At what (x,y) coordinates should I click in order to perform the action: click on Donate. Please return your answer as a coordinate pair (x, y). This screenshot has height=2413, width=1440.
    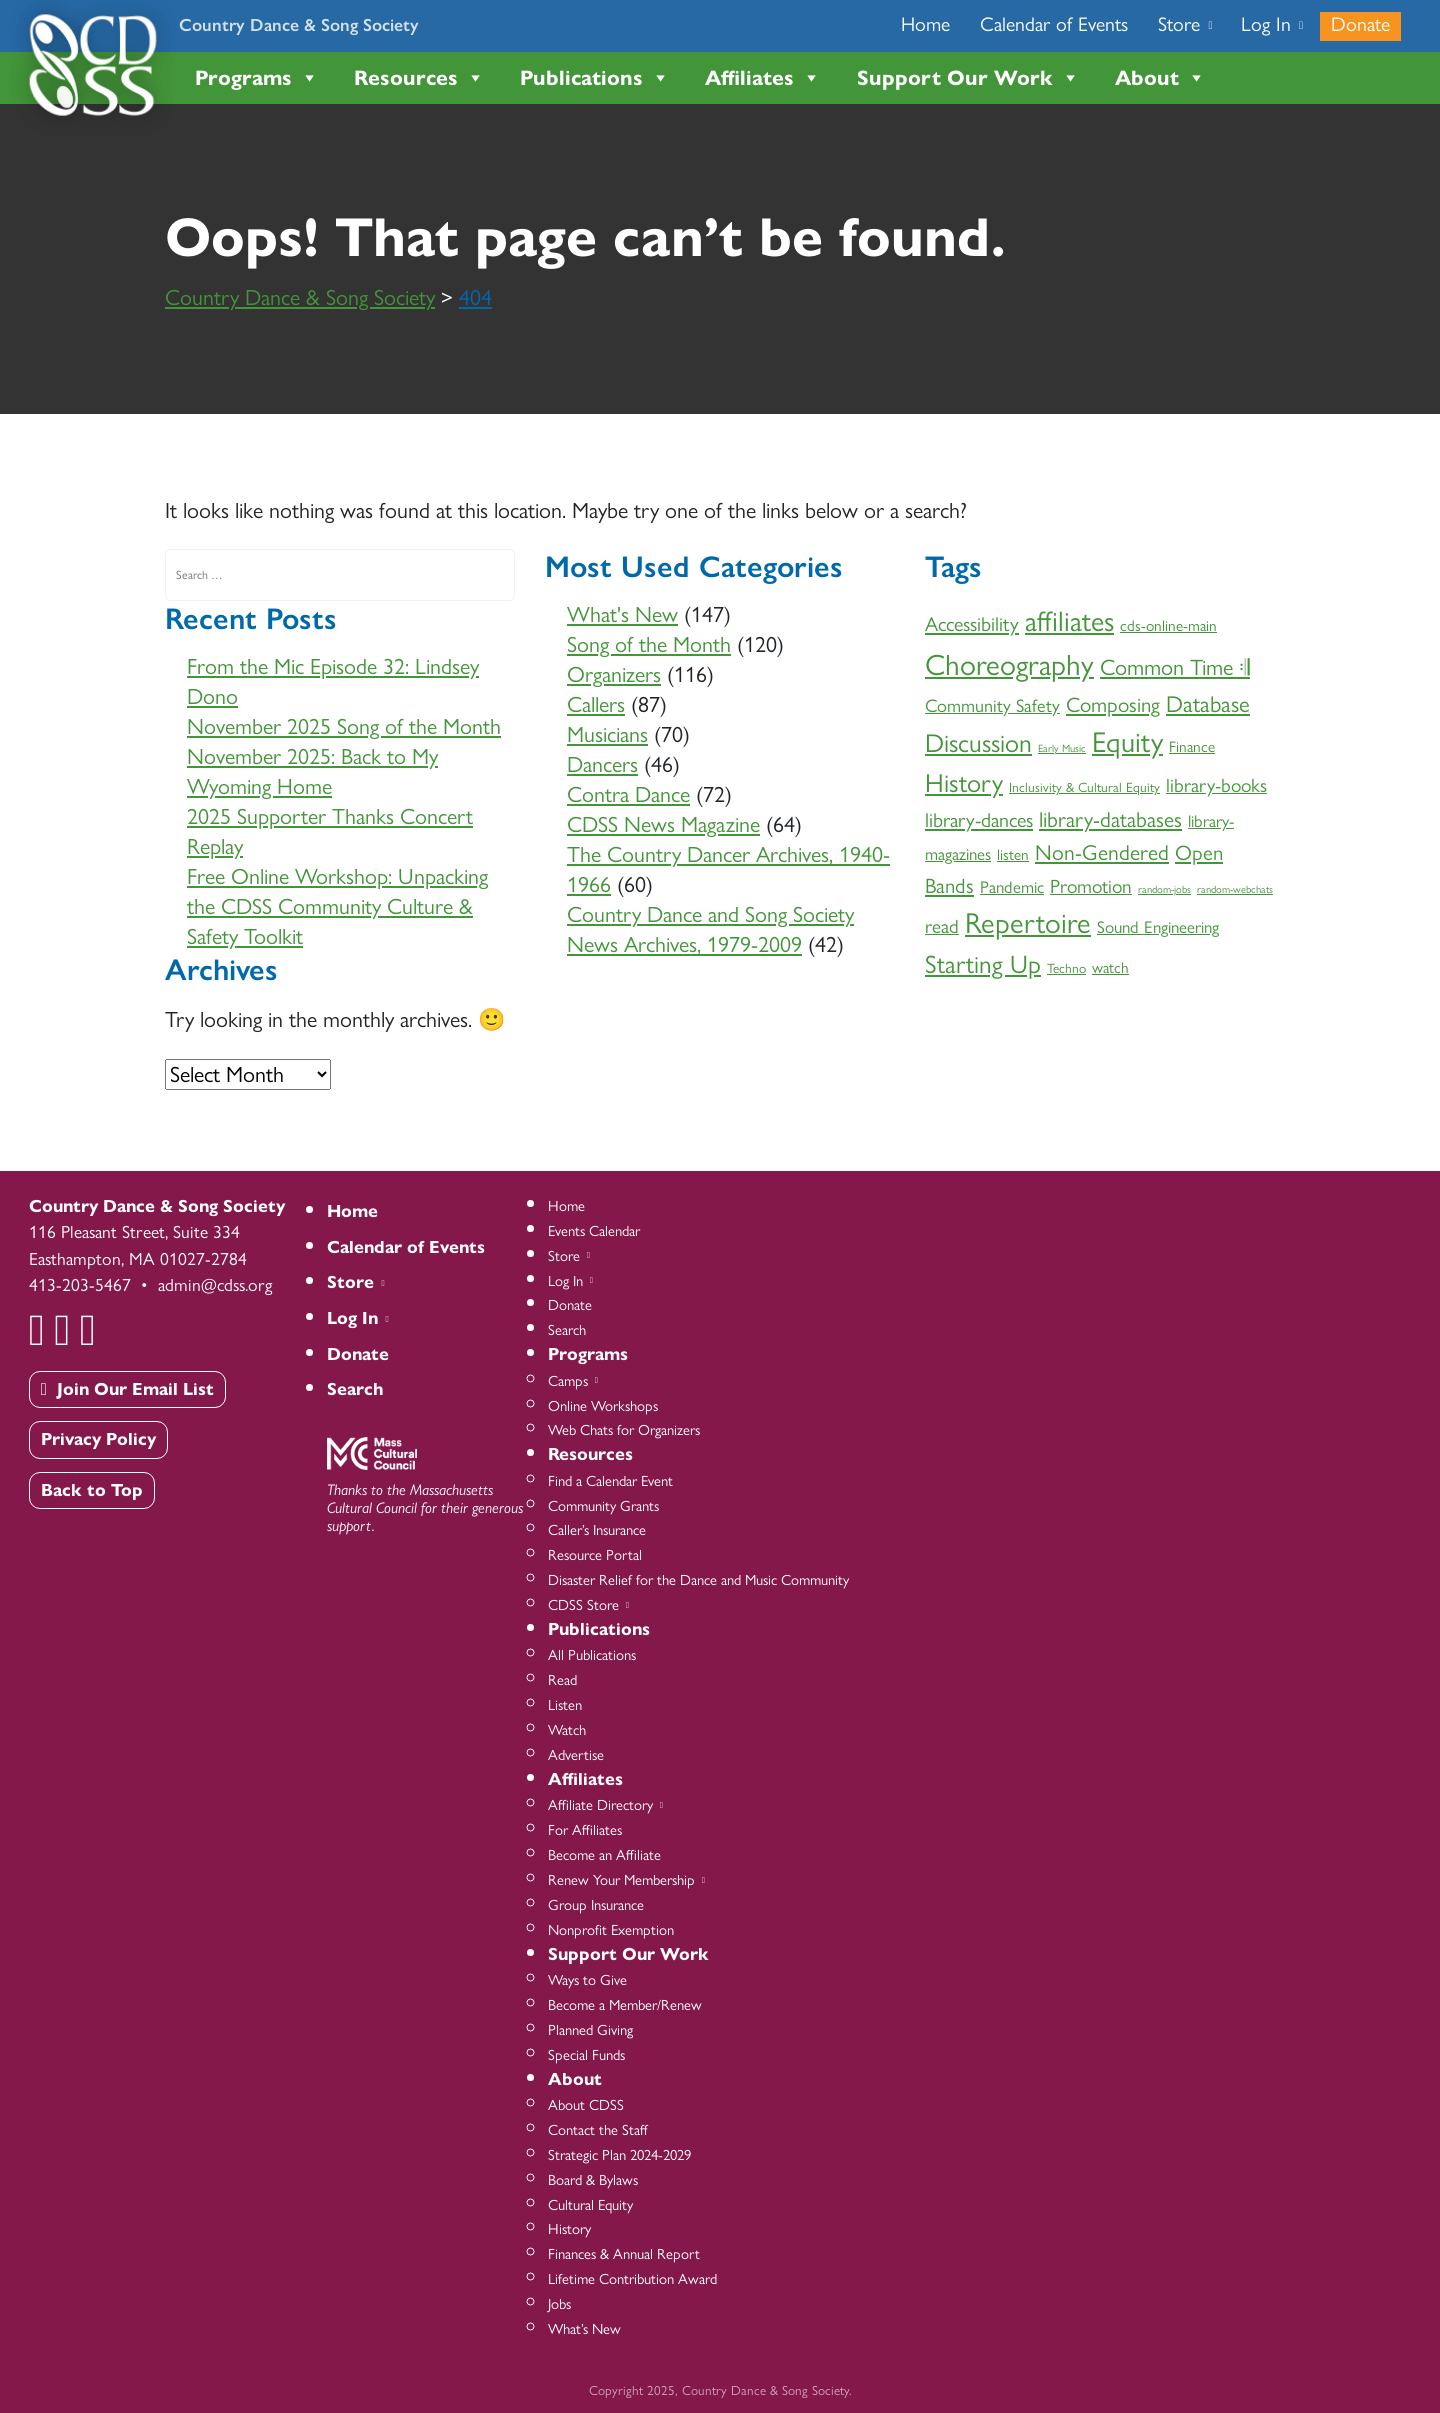
    Looking at the image, I should click on (1360, 24).